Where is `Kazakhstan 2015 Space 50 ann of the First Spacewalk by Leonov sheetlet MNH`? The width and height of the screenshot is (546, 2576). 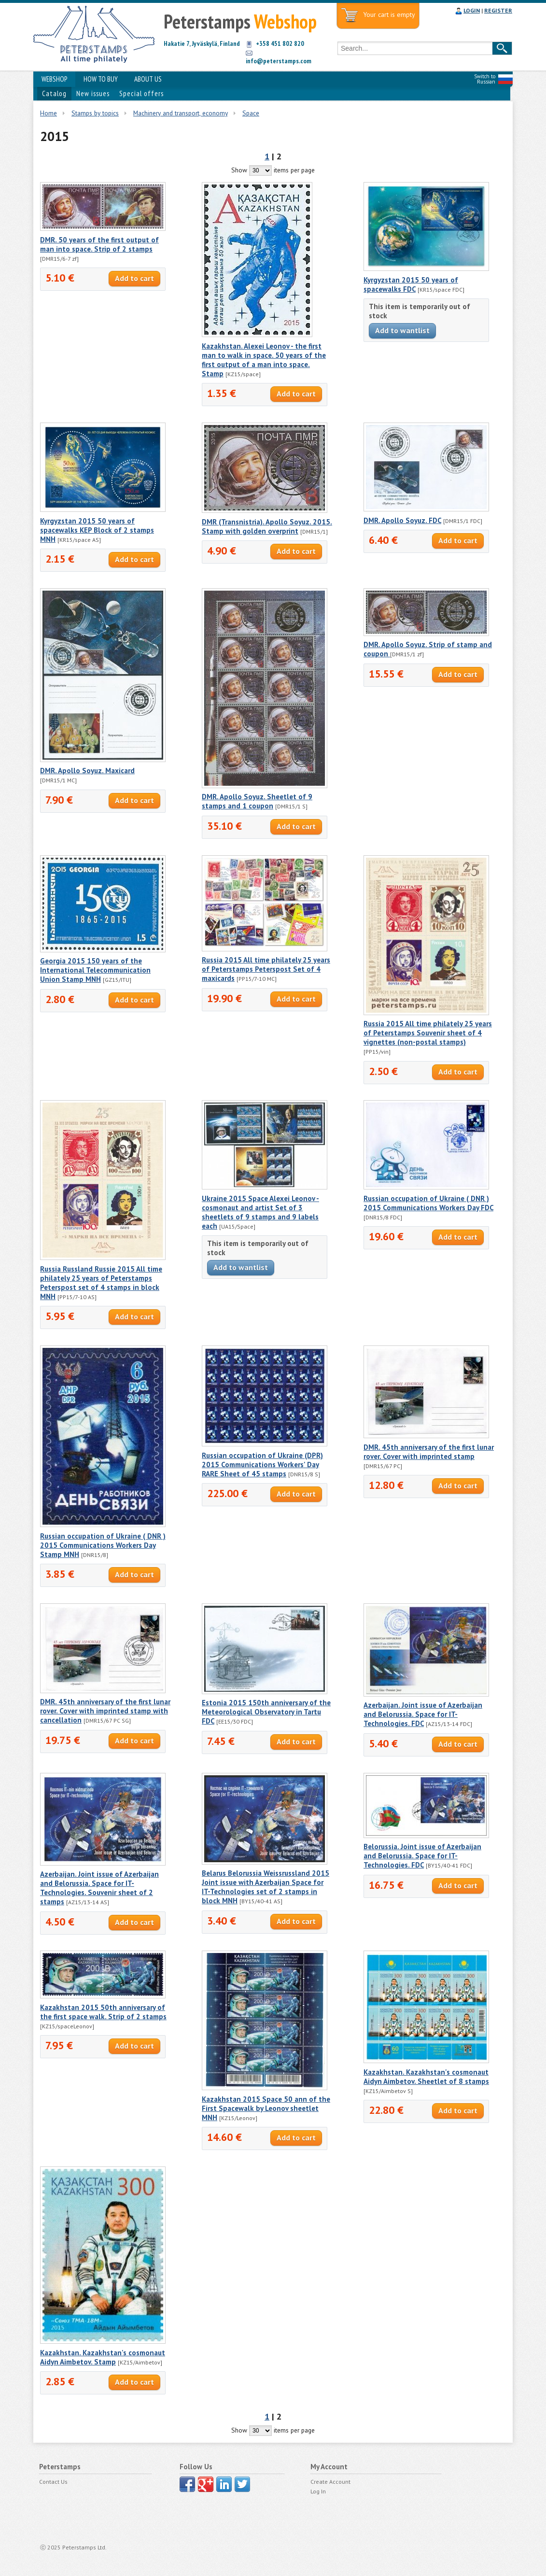
Kazakhstan 2015 Space 50 ann of the First Spacewalk by Leonov sheetlet MNH is located at coordinates (266, 2108).